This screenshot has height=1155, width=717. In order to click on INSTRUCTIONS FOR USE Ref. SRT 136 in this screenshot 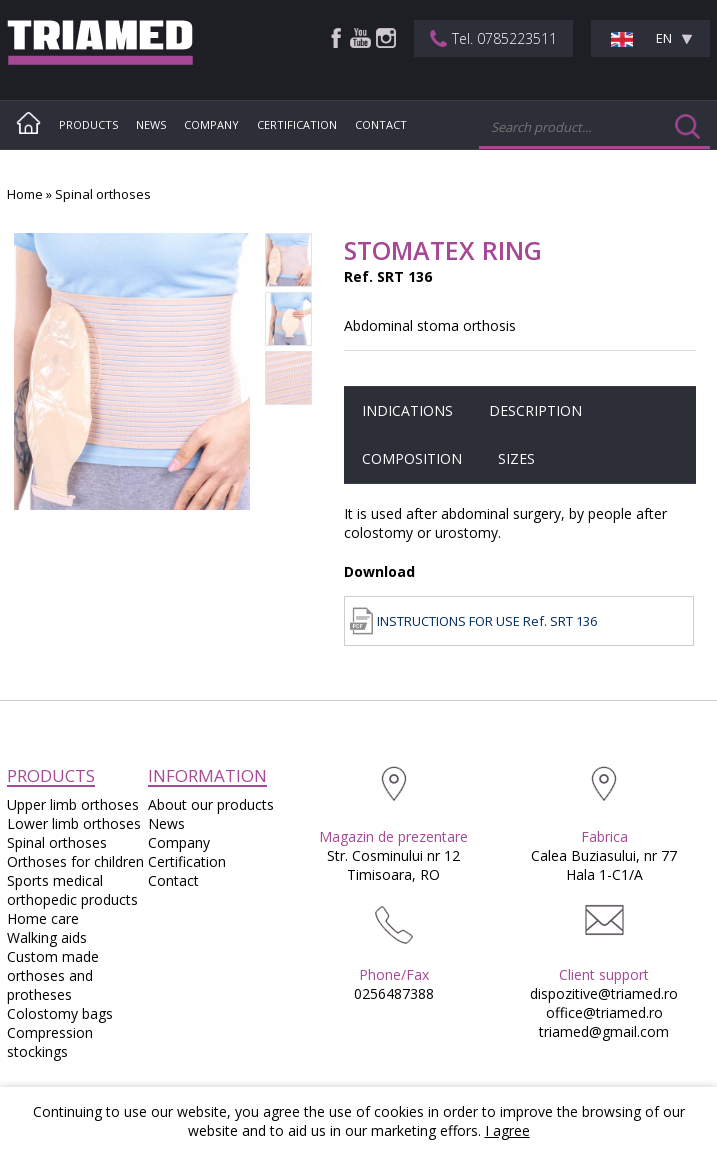, I will do `click(487, 621)`.